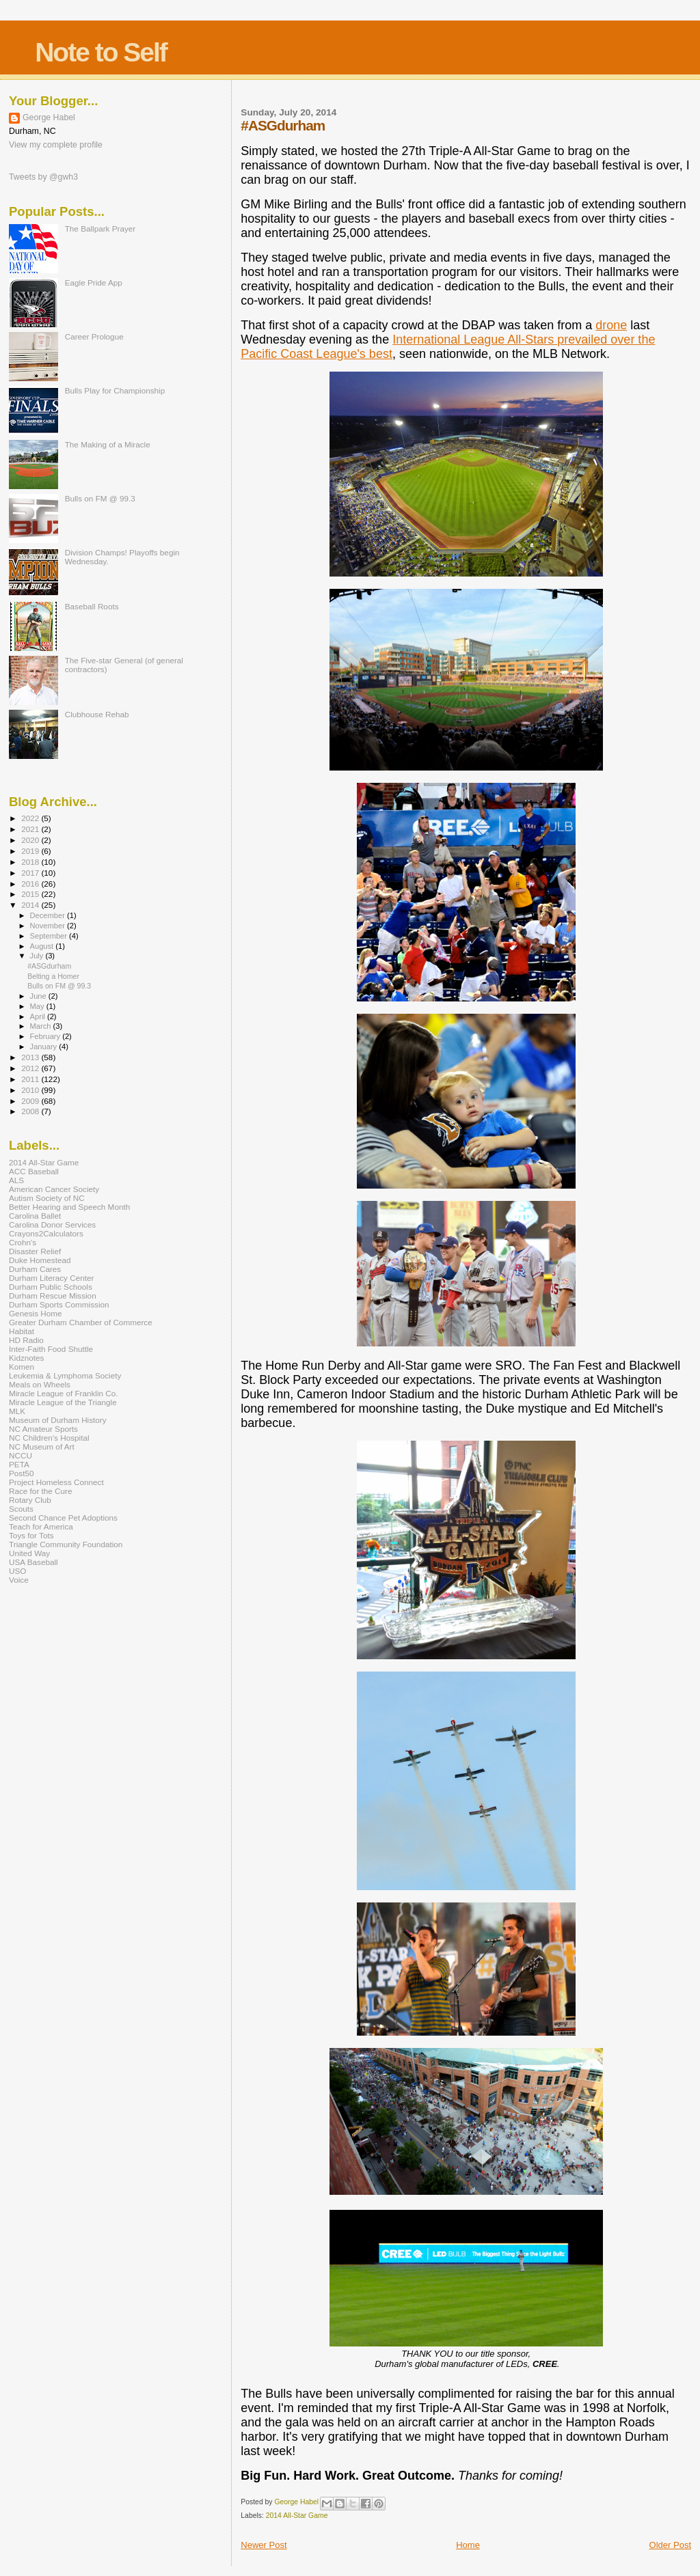  Describe the element at coordinates (56, 145) in the screenshot. I see `View my complete profile` at that location.